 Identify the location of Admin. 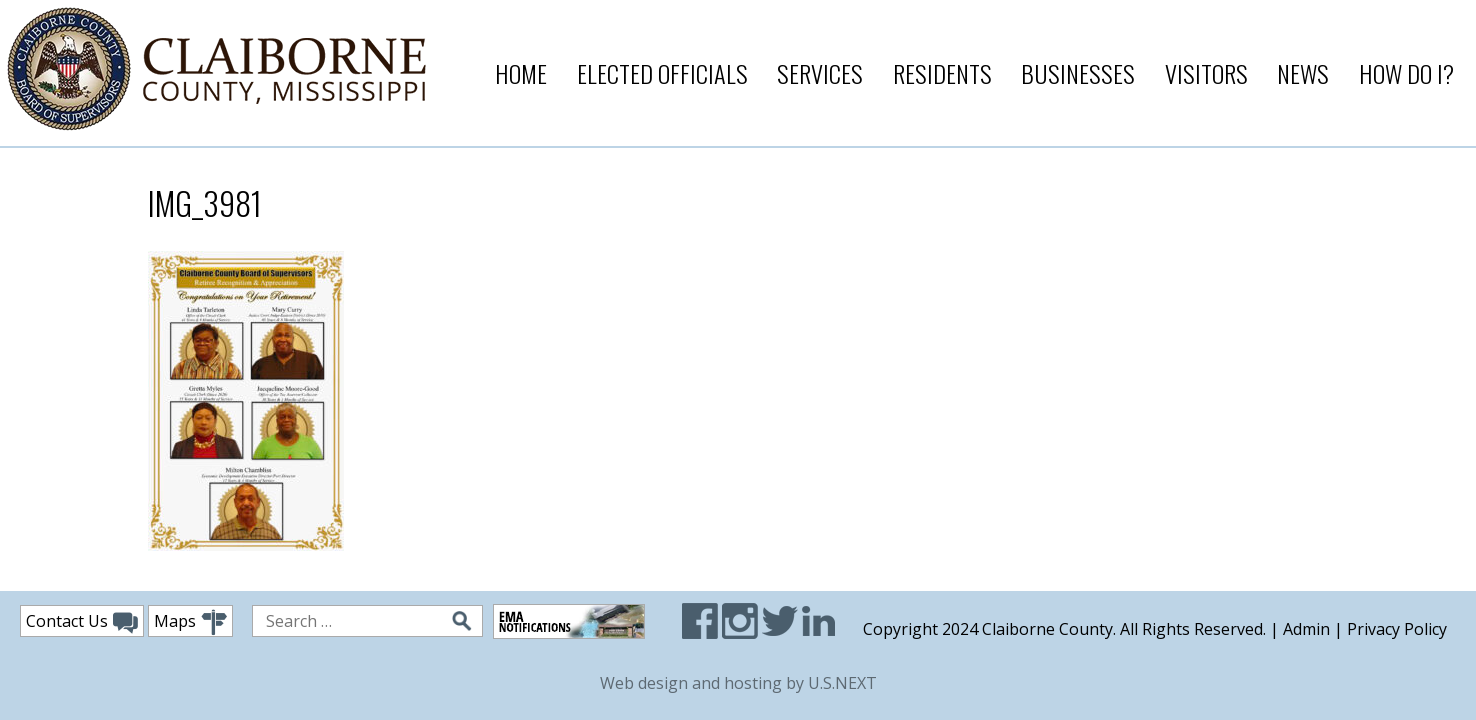
(1306, 629).